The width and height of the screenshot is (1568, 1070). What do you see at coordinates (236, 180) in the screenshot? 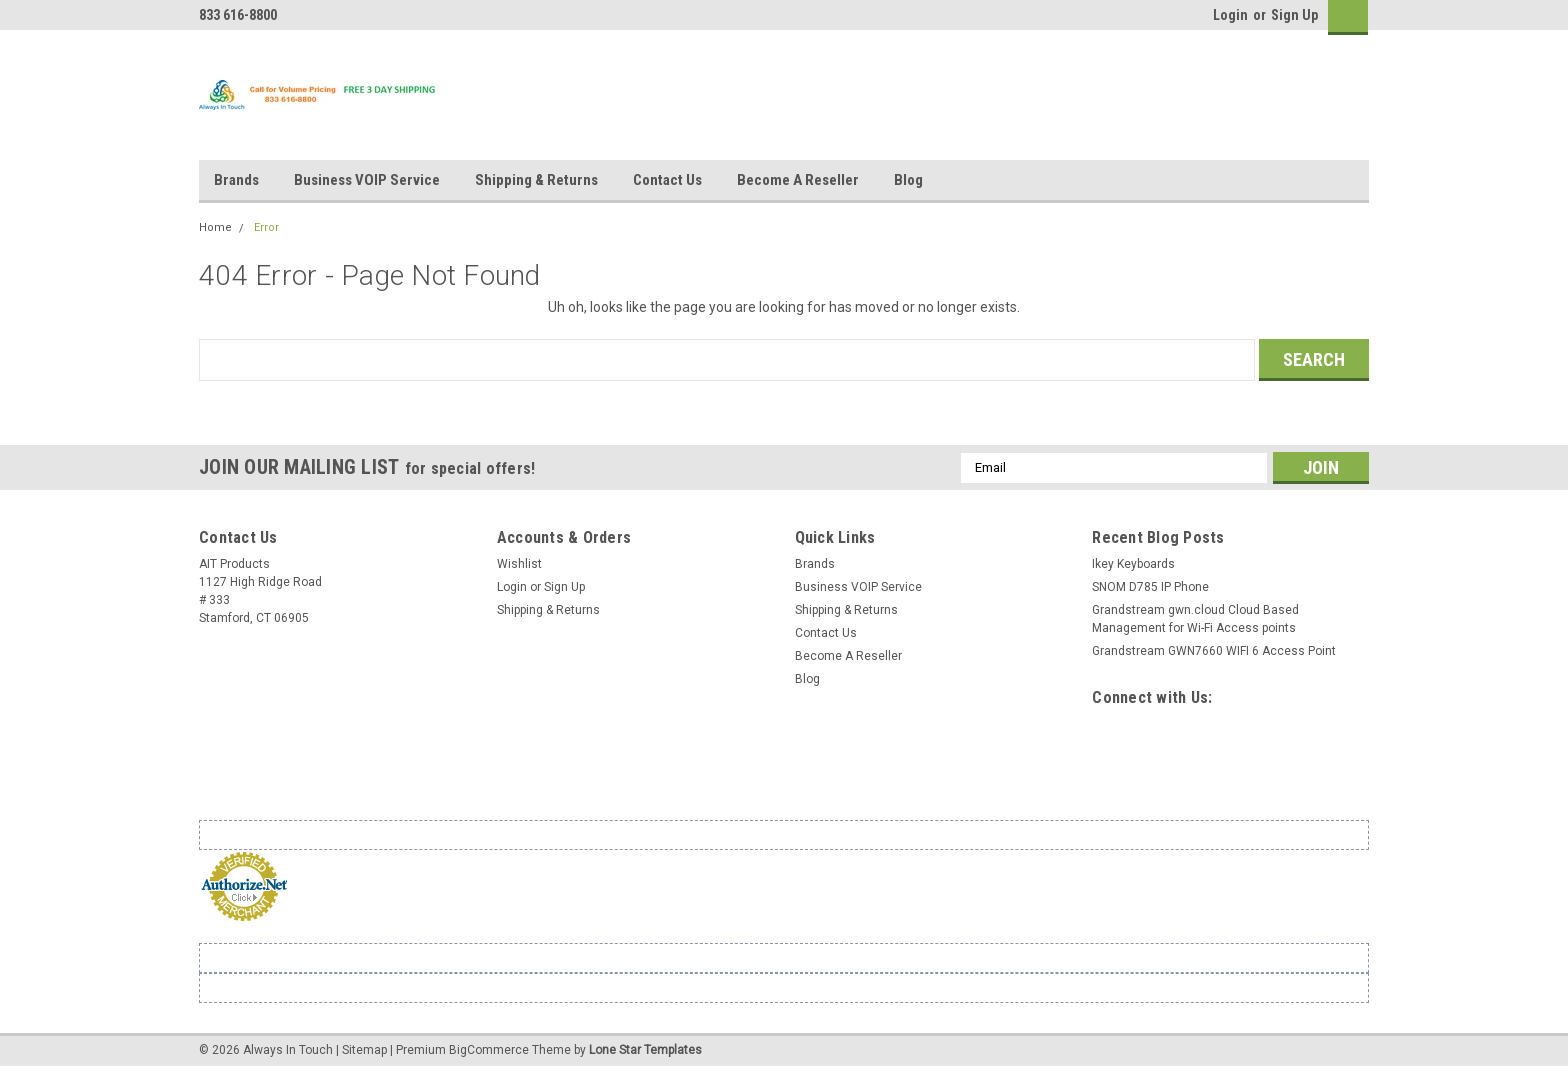
I see `Brands` at bounding box center [236, 180].